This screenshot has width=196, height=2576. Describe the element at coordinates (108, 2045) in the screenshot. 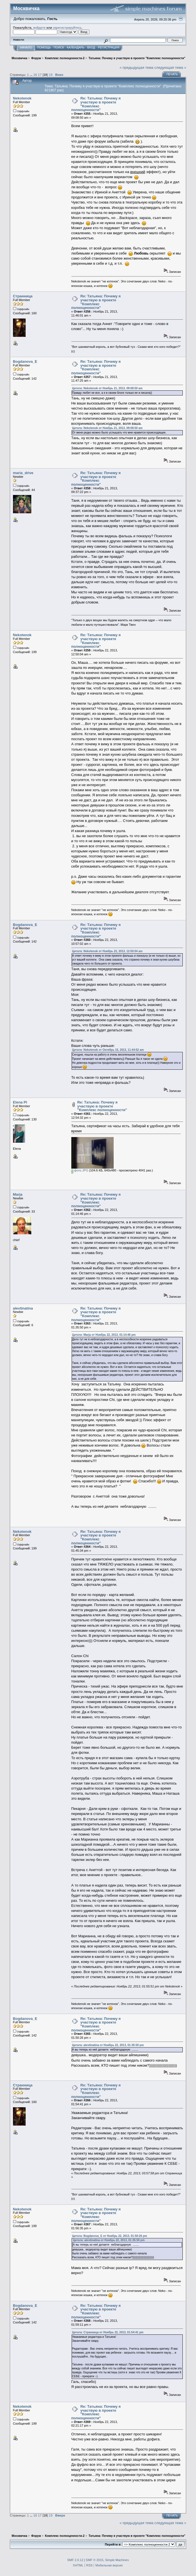

I see `Цитата: alevtinatina от Ноябрь 22, 2013, 01:35:50 pm` at that location.